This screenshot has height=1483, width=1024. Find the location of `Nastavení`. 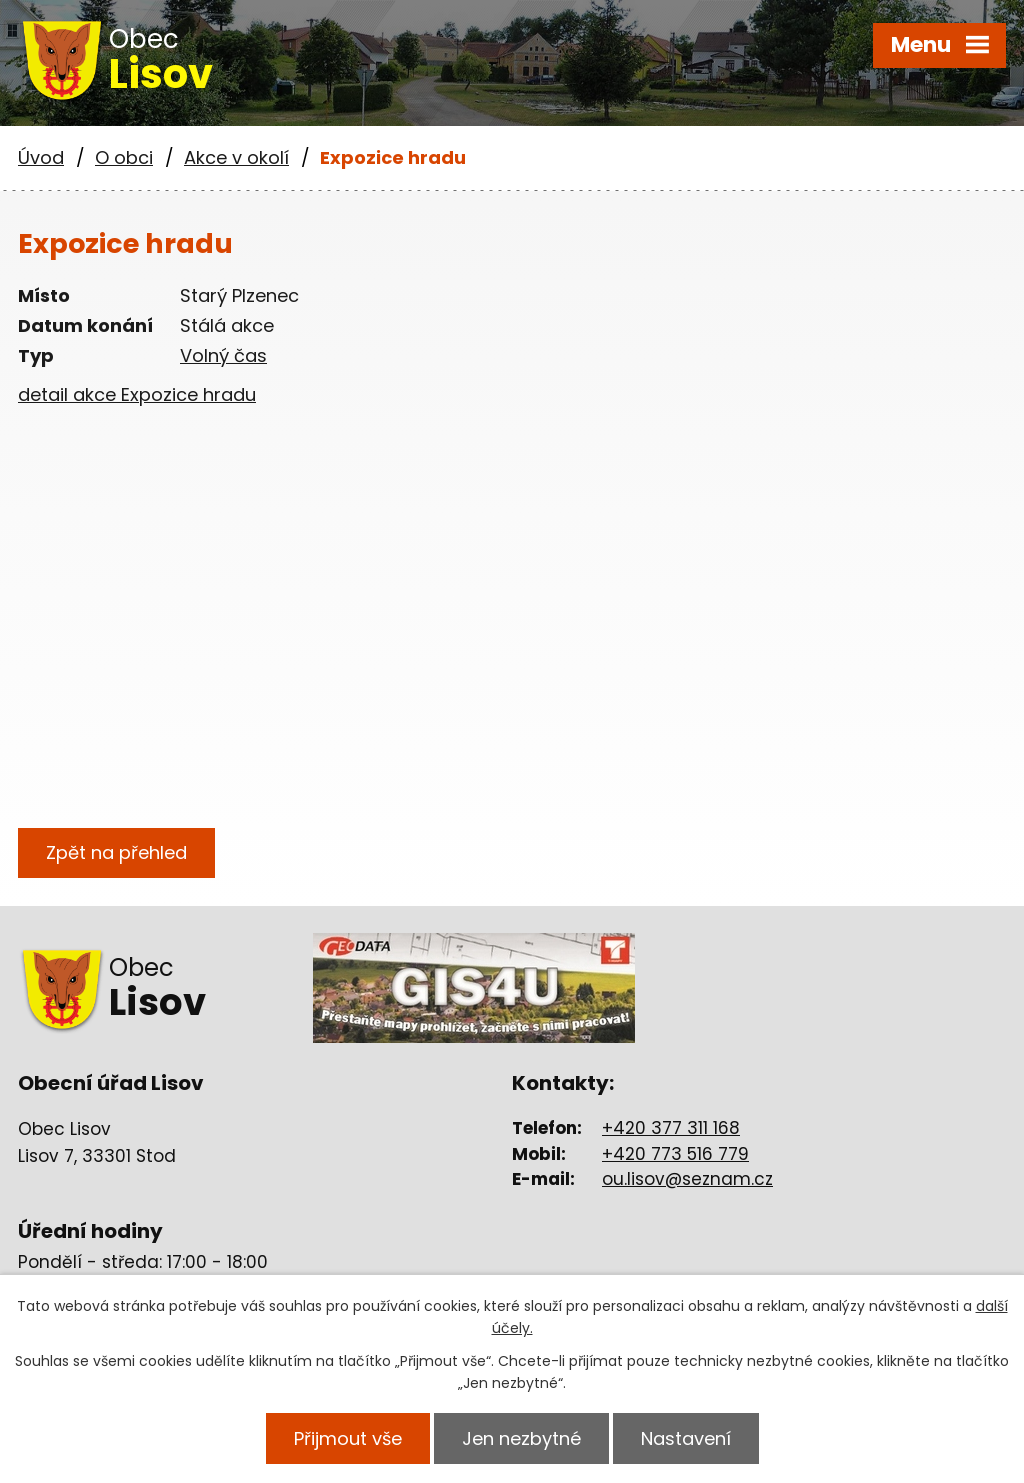

Nastavení is located at coordinates (686, 1438).